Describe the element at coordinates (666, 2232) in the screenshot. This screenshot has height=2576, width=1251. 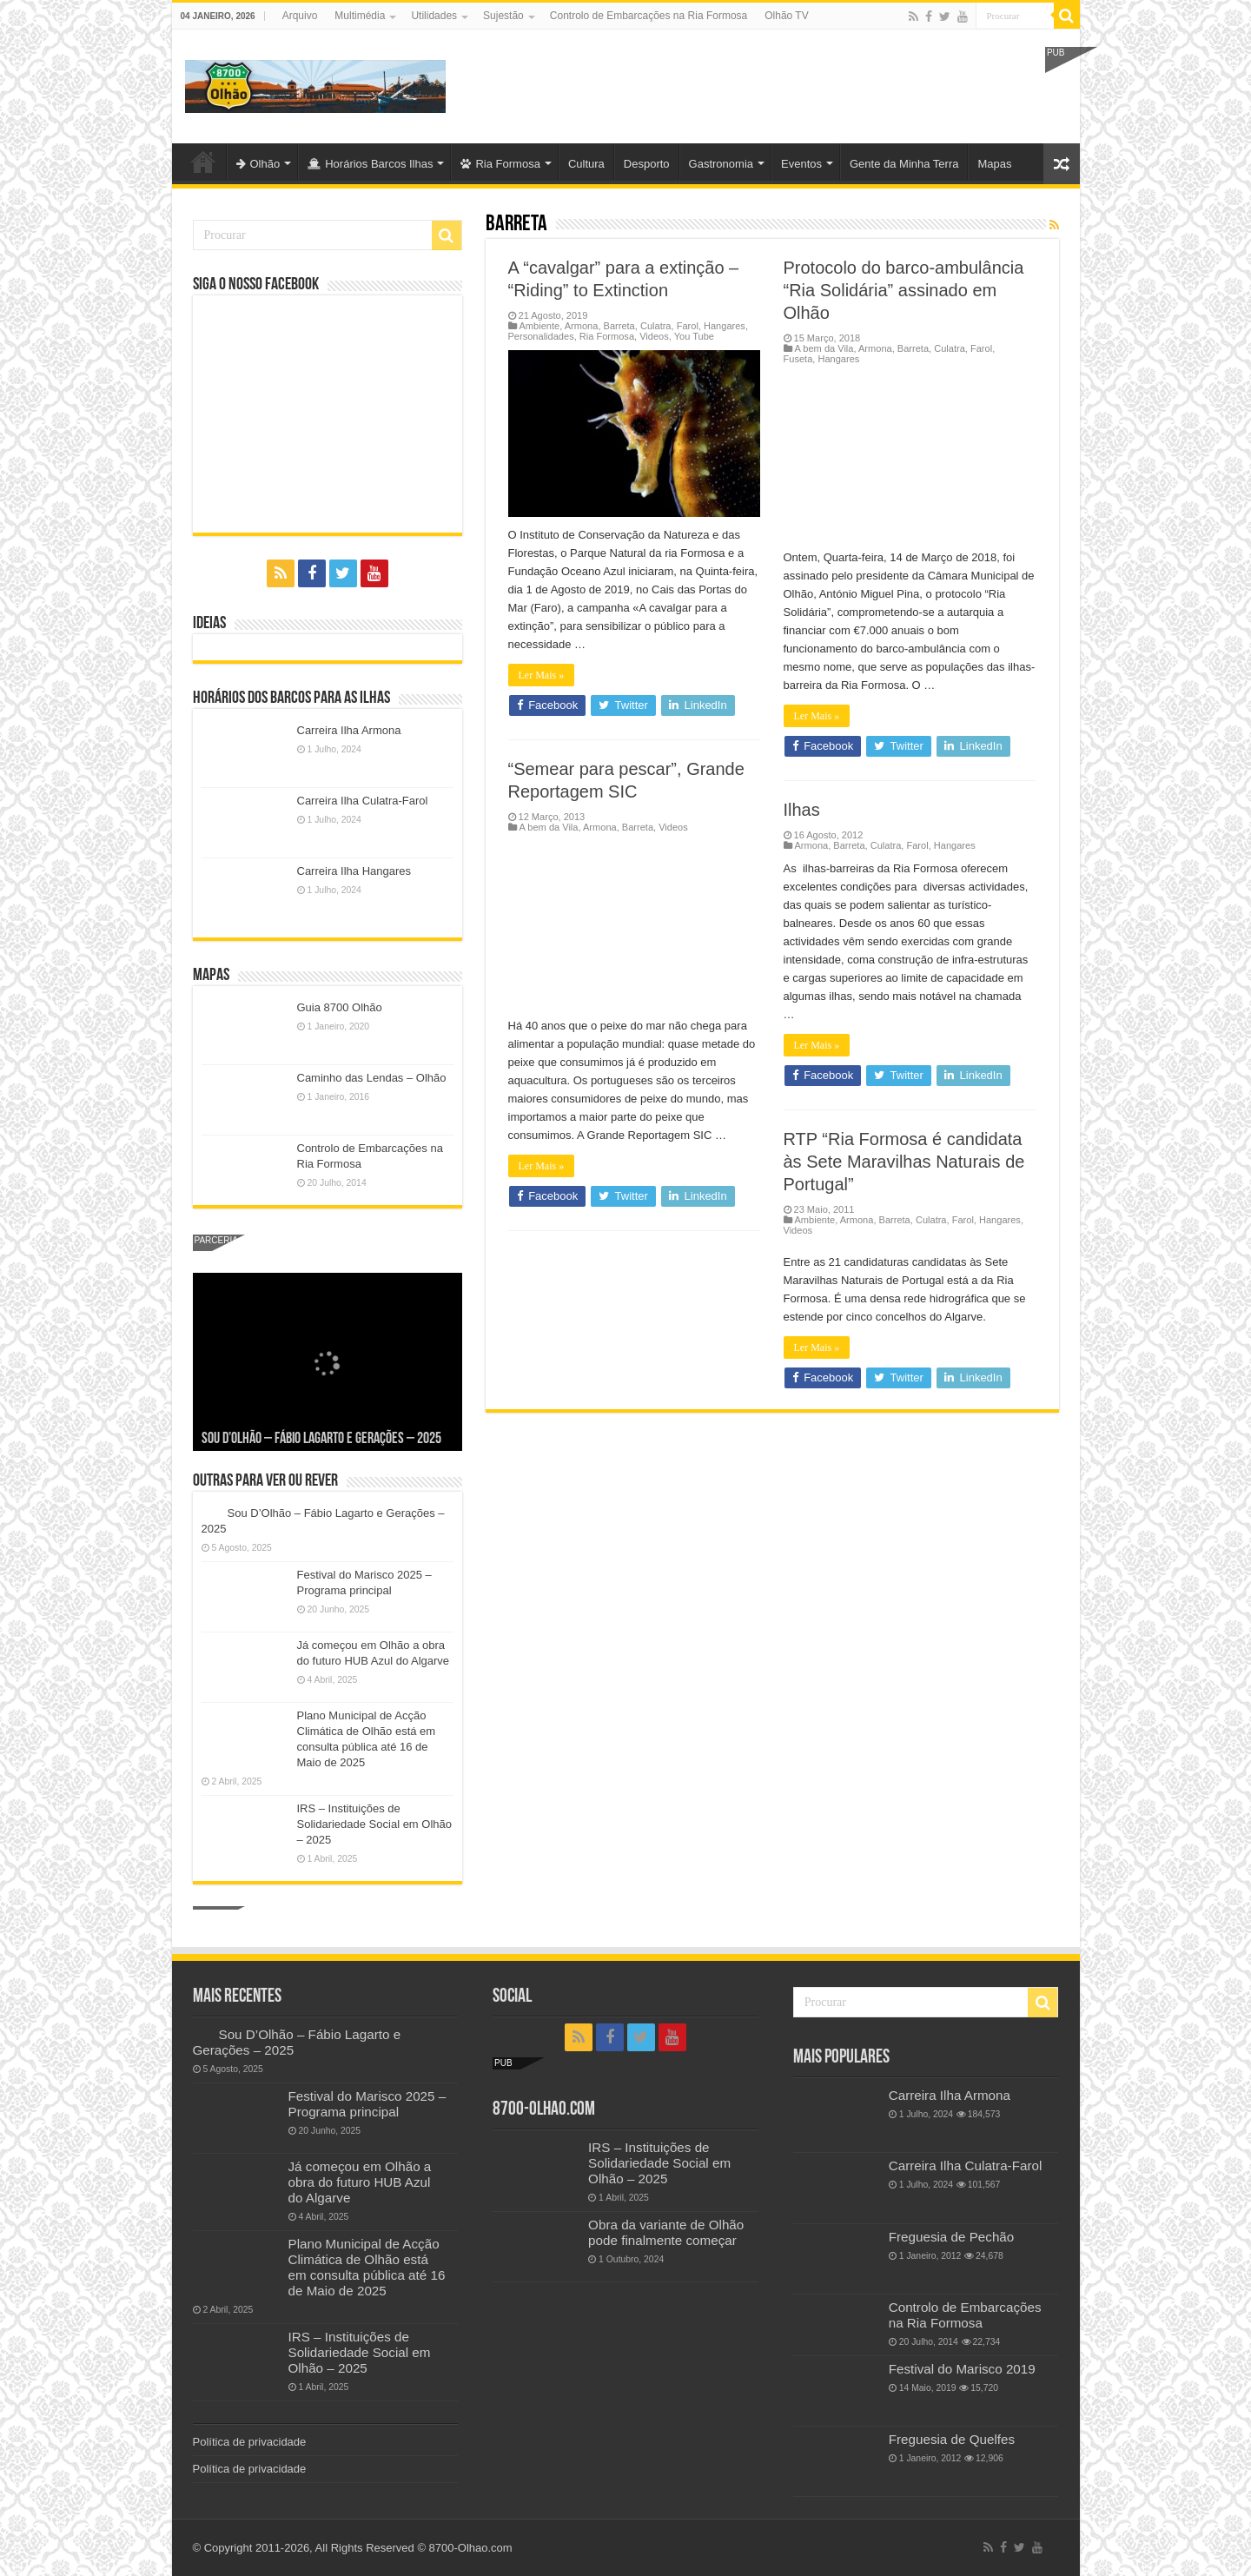
I see `Obra da variante de Olhão pode finalmente começar` at that location.